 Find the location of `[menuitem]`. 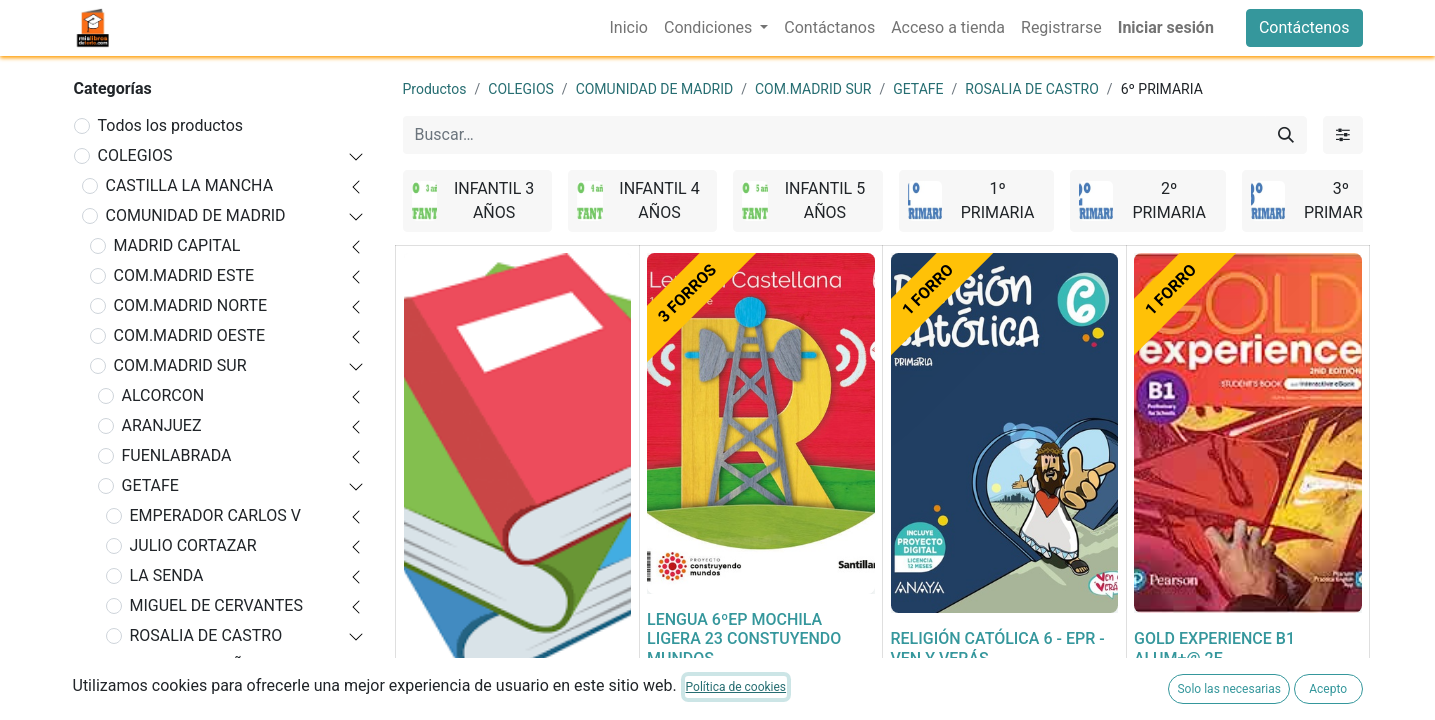

[menuitem] is located at coordinates (629, 28).